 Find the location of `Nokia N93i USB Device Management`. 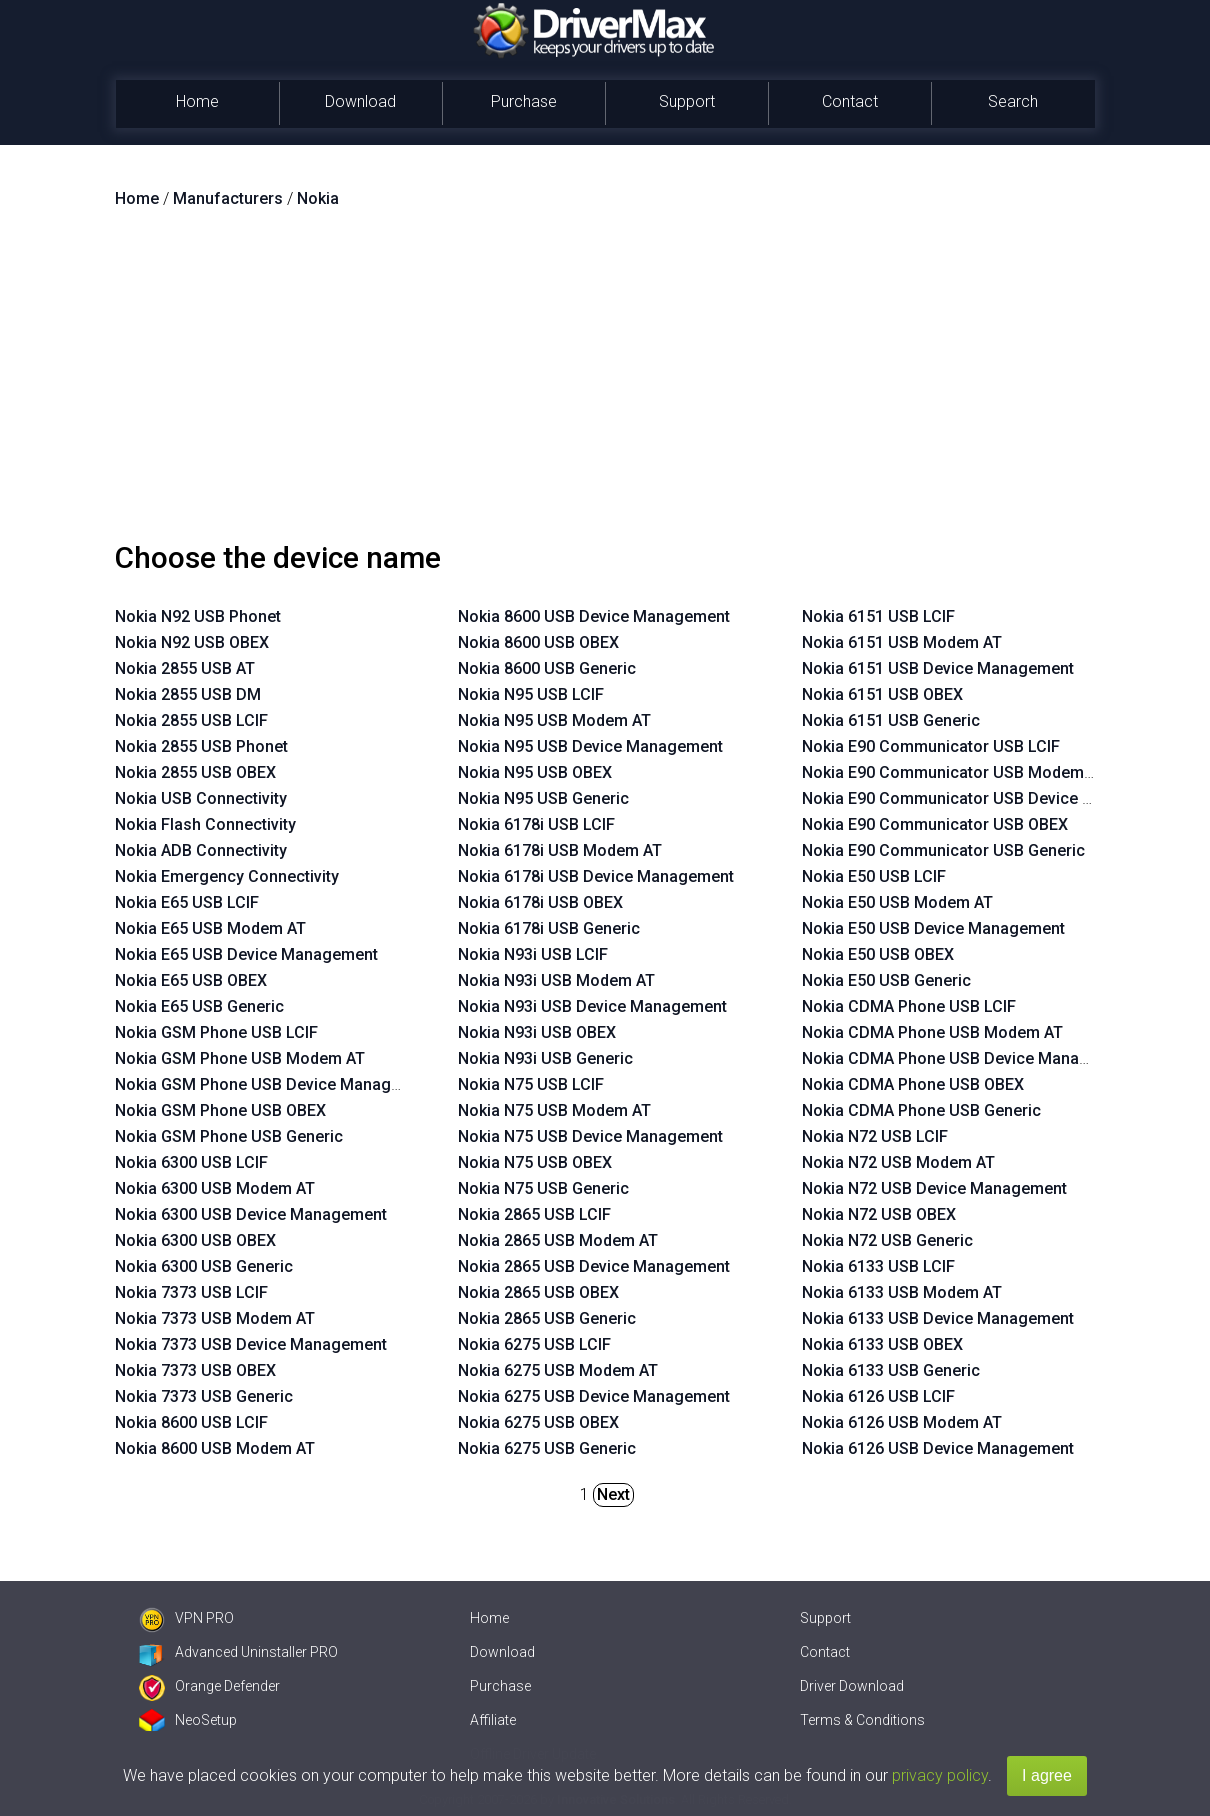

Nokia N93i USB Device Management is located at coordinates (592, 1006).